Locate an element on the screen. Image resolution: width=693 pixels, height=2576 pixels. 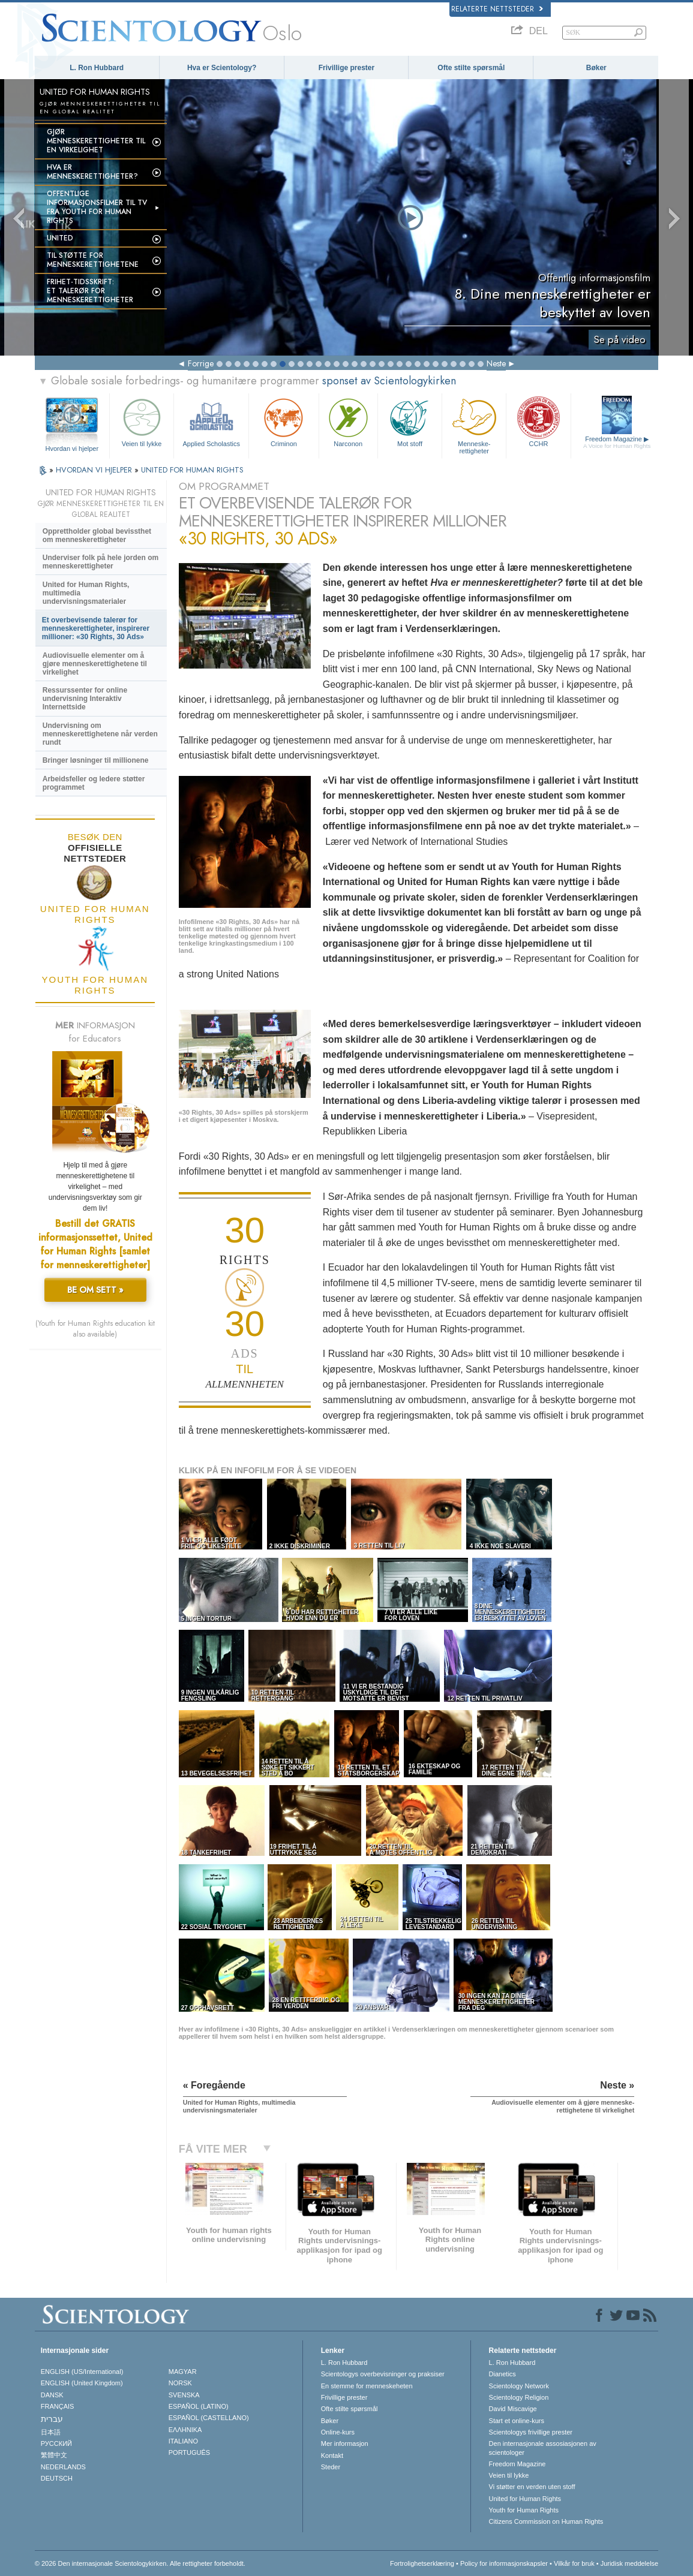
Bøker is located at coordinates (596, 68).